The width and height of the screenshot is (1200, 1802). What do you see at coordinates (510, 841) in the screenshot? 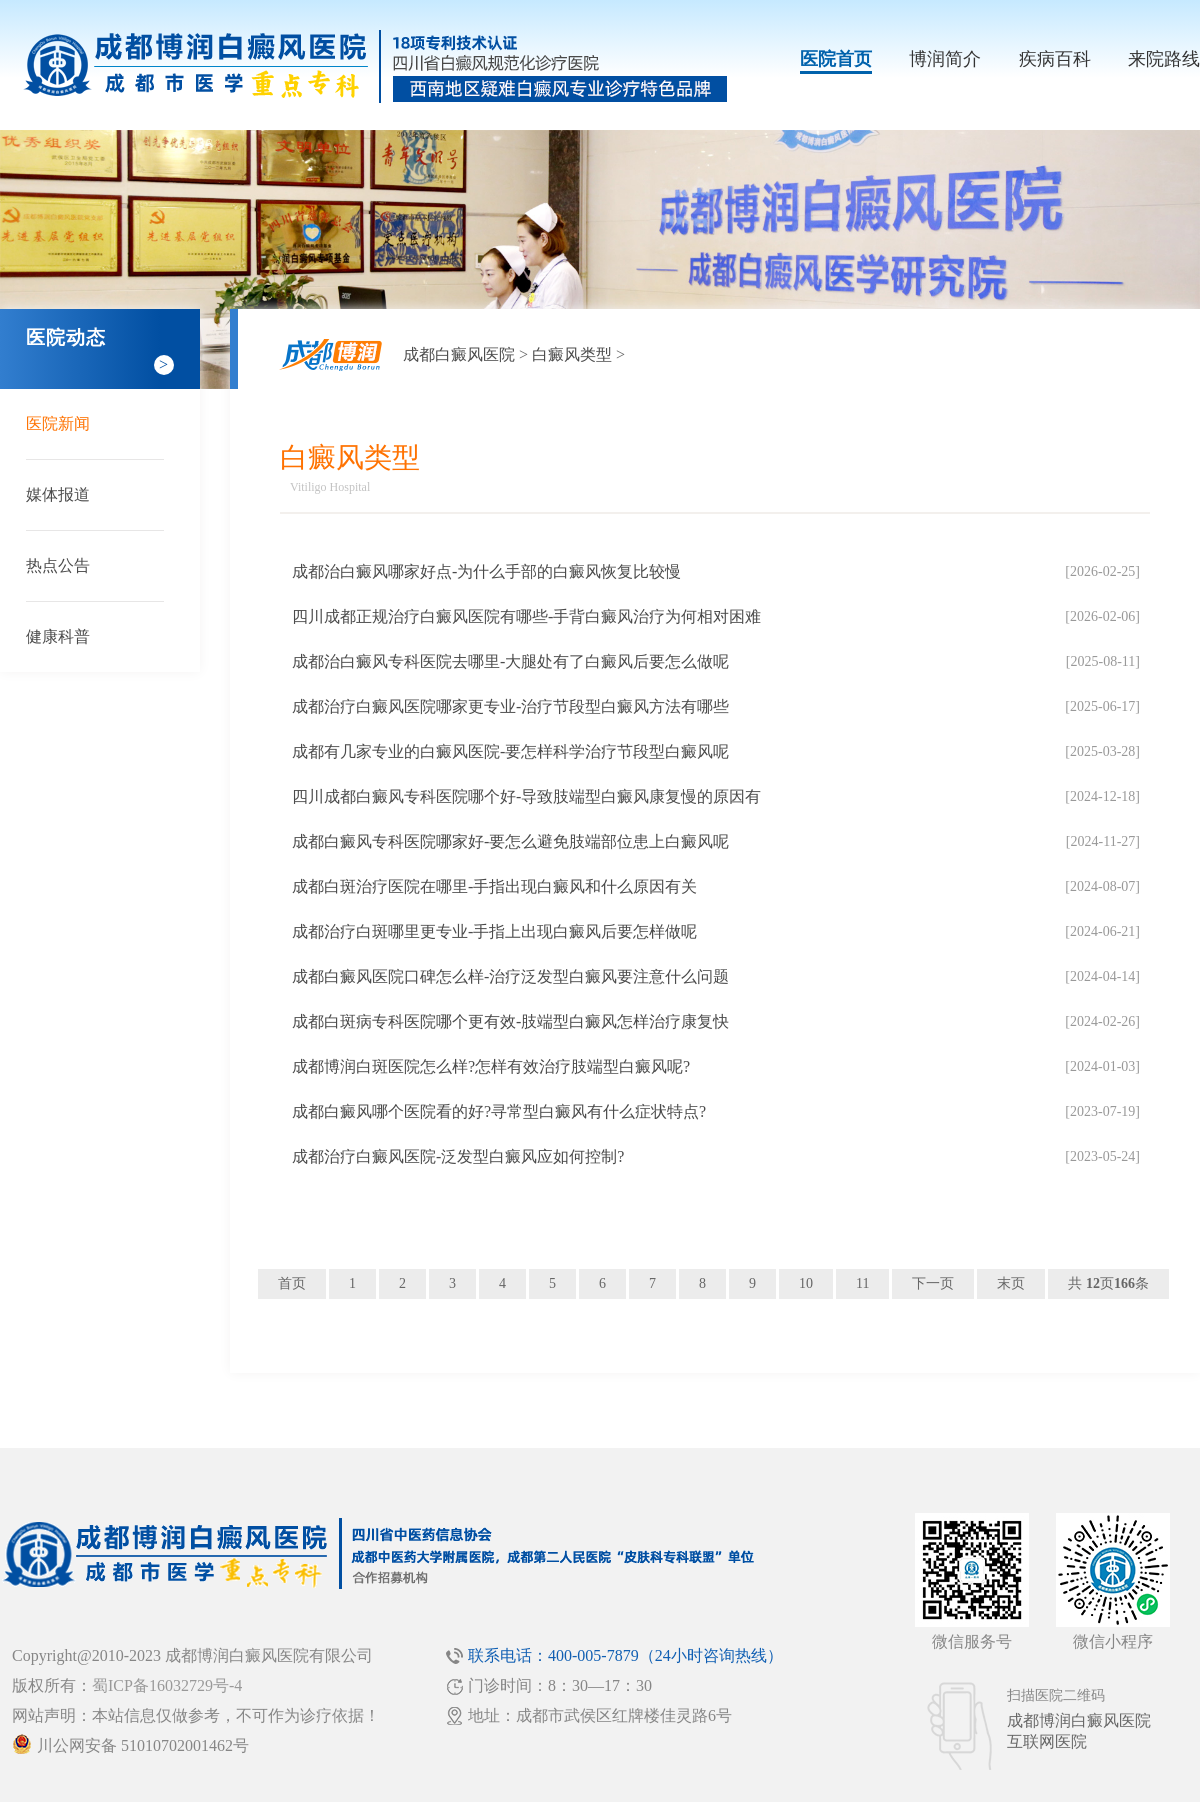
I see `成都白癜风专科医院哪家好-要怎么避免肢端部位患上白癜风呢` at bounding box center [510, 841].